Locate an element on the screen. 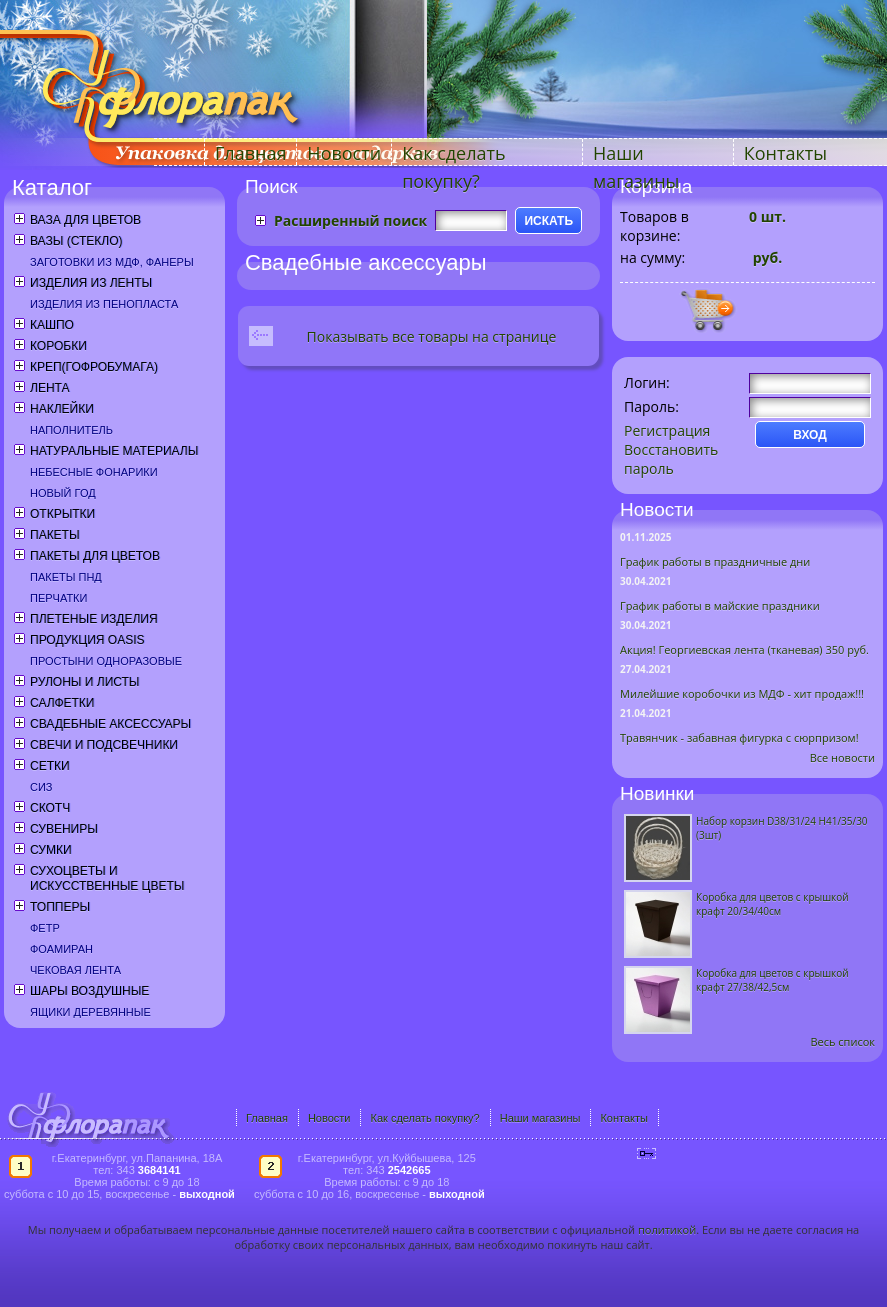 The width and height of the screenshot is (887, 1307). Расширенный поиск is located at coordinates (350, 220).